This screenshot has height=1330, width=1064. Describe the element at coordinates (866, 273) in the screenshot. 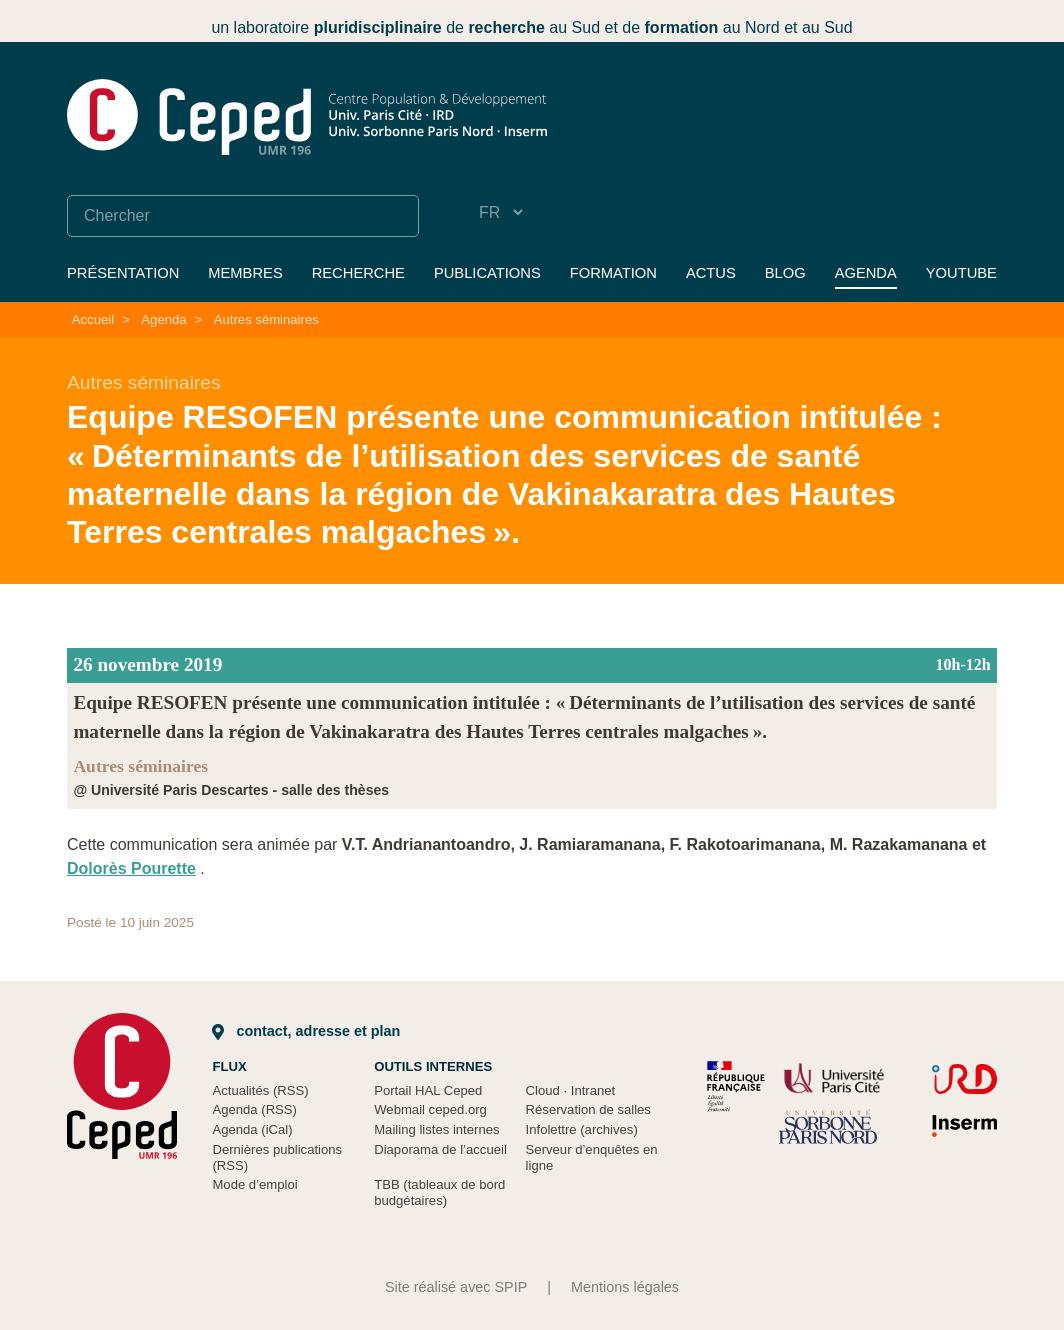

I see `Agenda` at that location.